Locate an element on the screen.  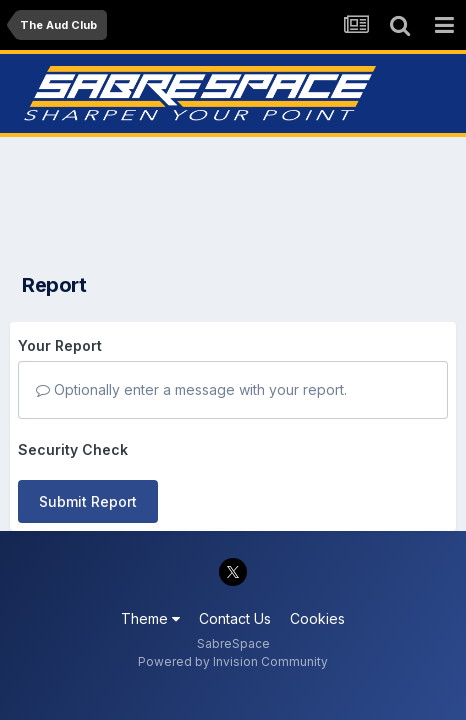
Powered by Invision Community is located at coordinates (233, 661).